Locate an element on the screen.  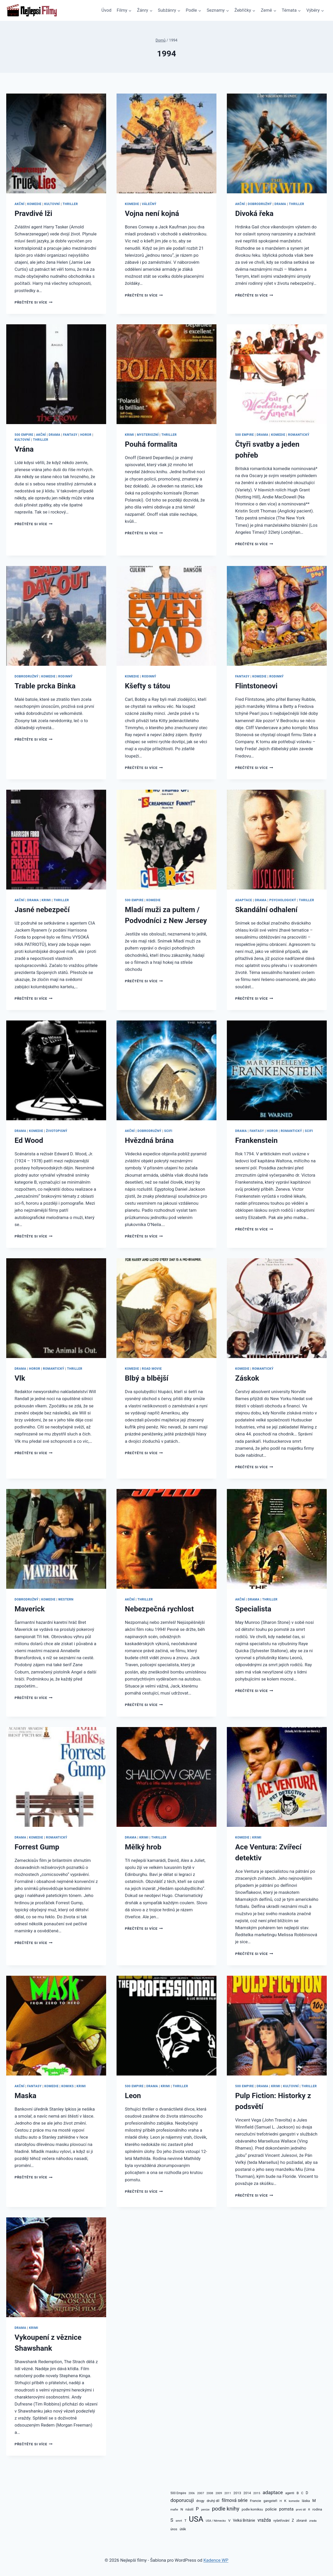
2014 [2014 (99 položek)] is located at coordinates (247, 2493).